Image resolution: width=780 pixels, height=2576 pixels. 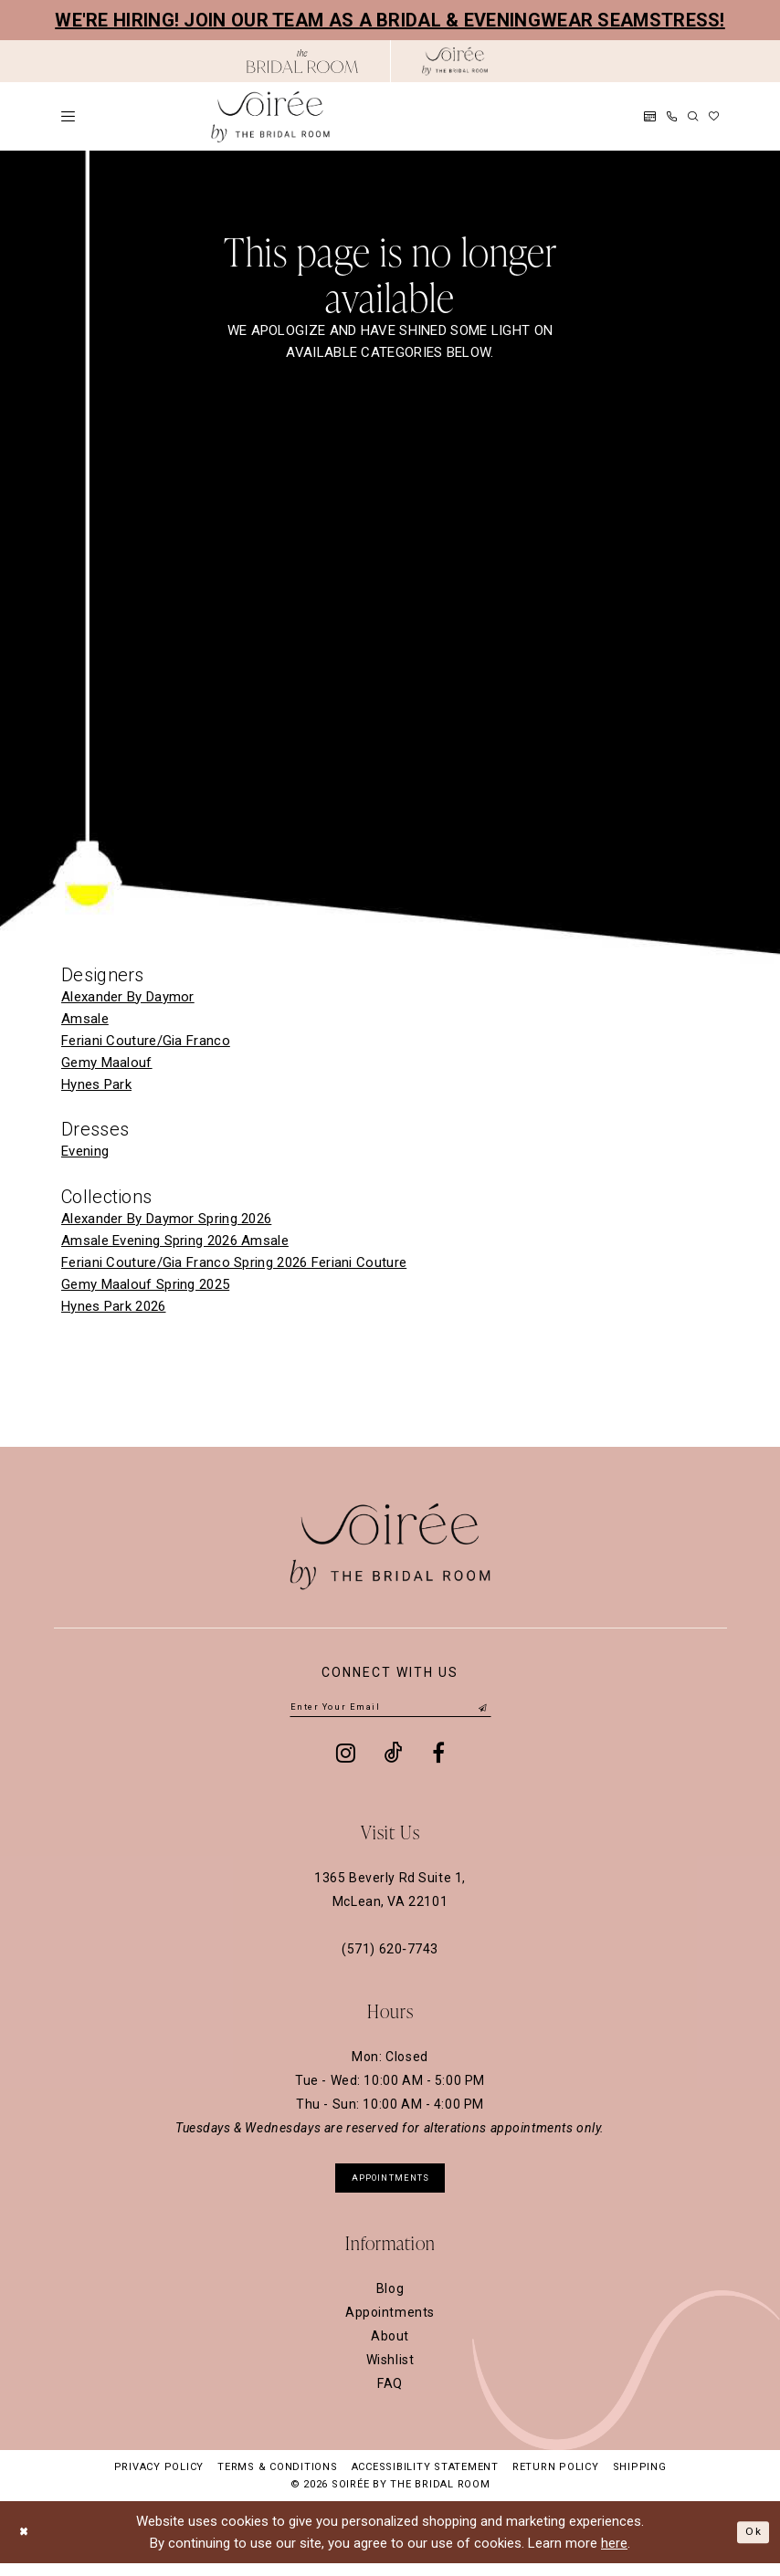 What do you see at coordinates (482, 1710) in the screenshot?
I see `[Submit Subscribe]` at bounding box center [482, 1710].